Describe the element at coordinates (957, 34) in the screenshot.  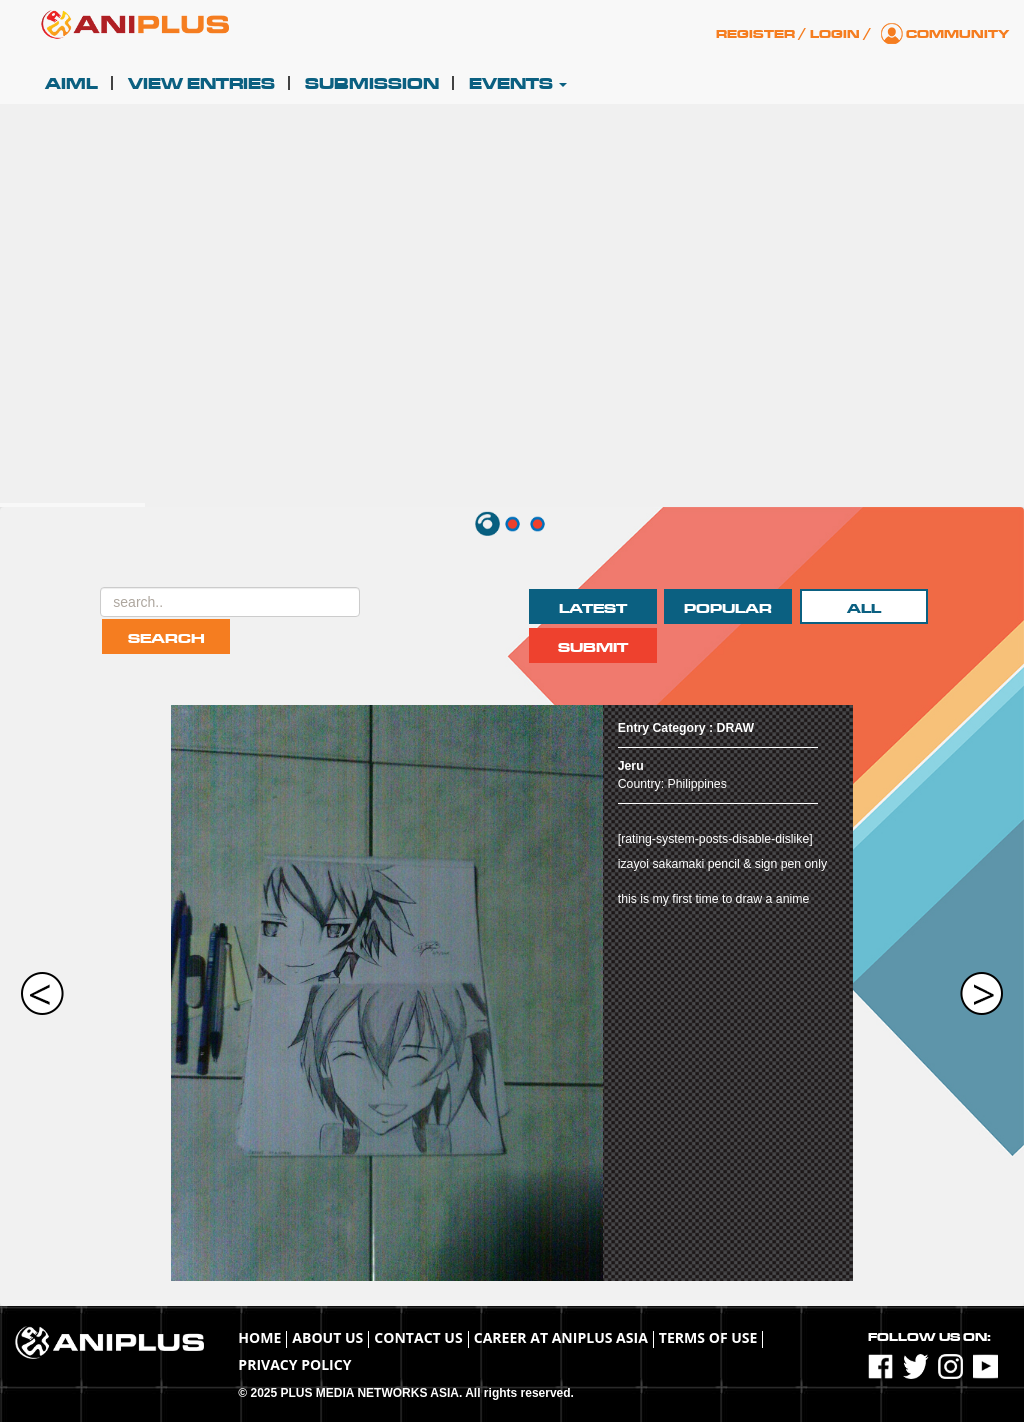
I see `Community` at that location.